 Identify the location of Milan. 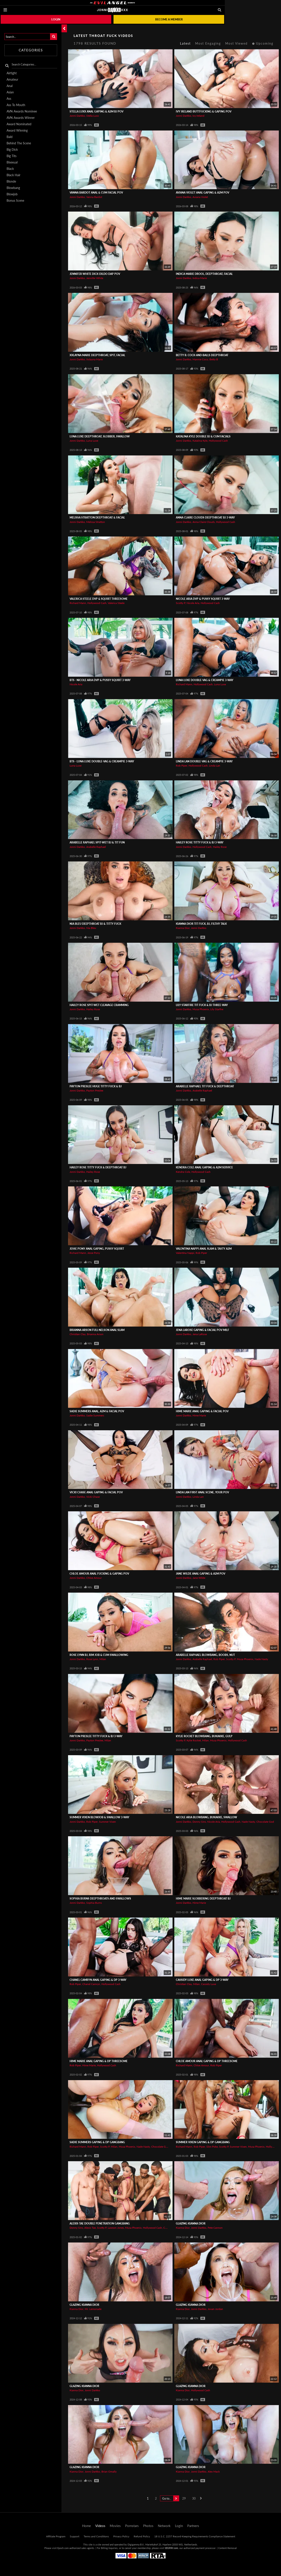
(102, 1659).